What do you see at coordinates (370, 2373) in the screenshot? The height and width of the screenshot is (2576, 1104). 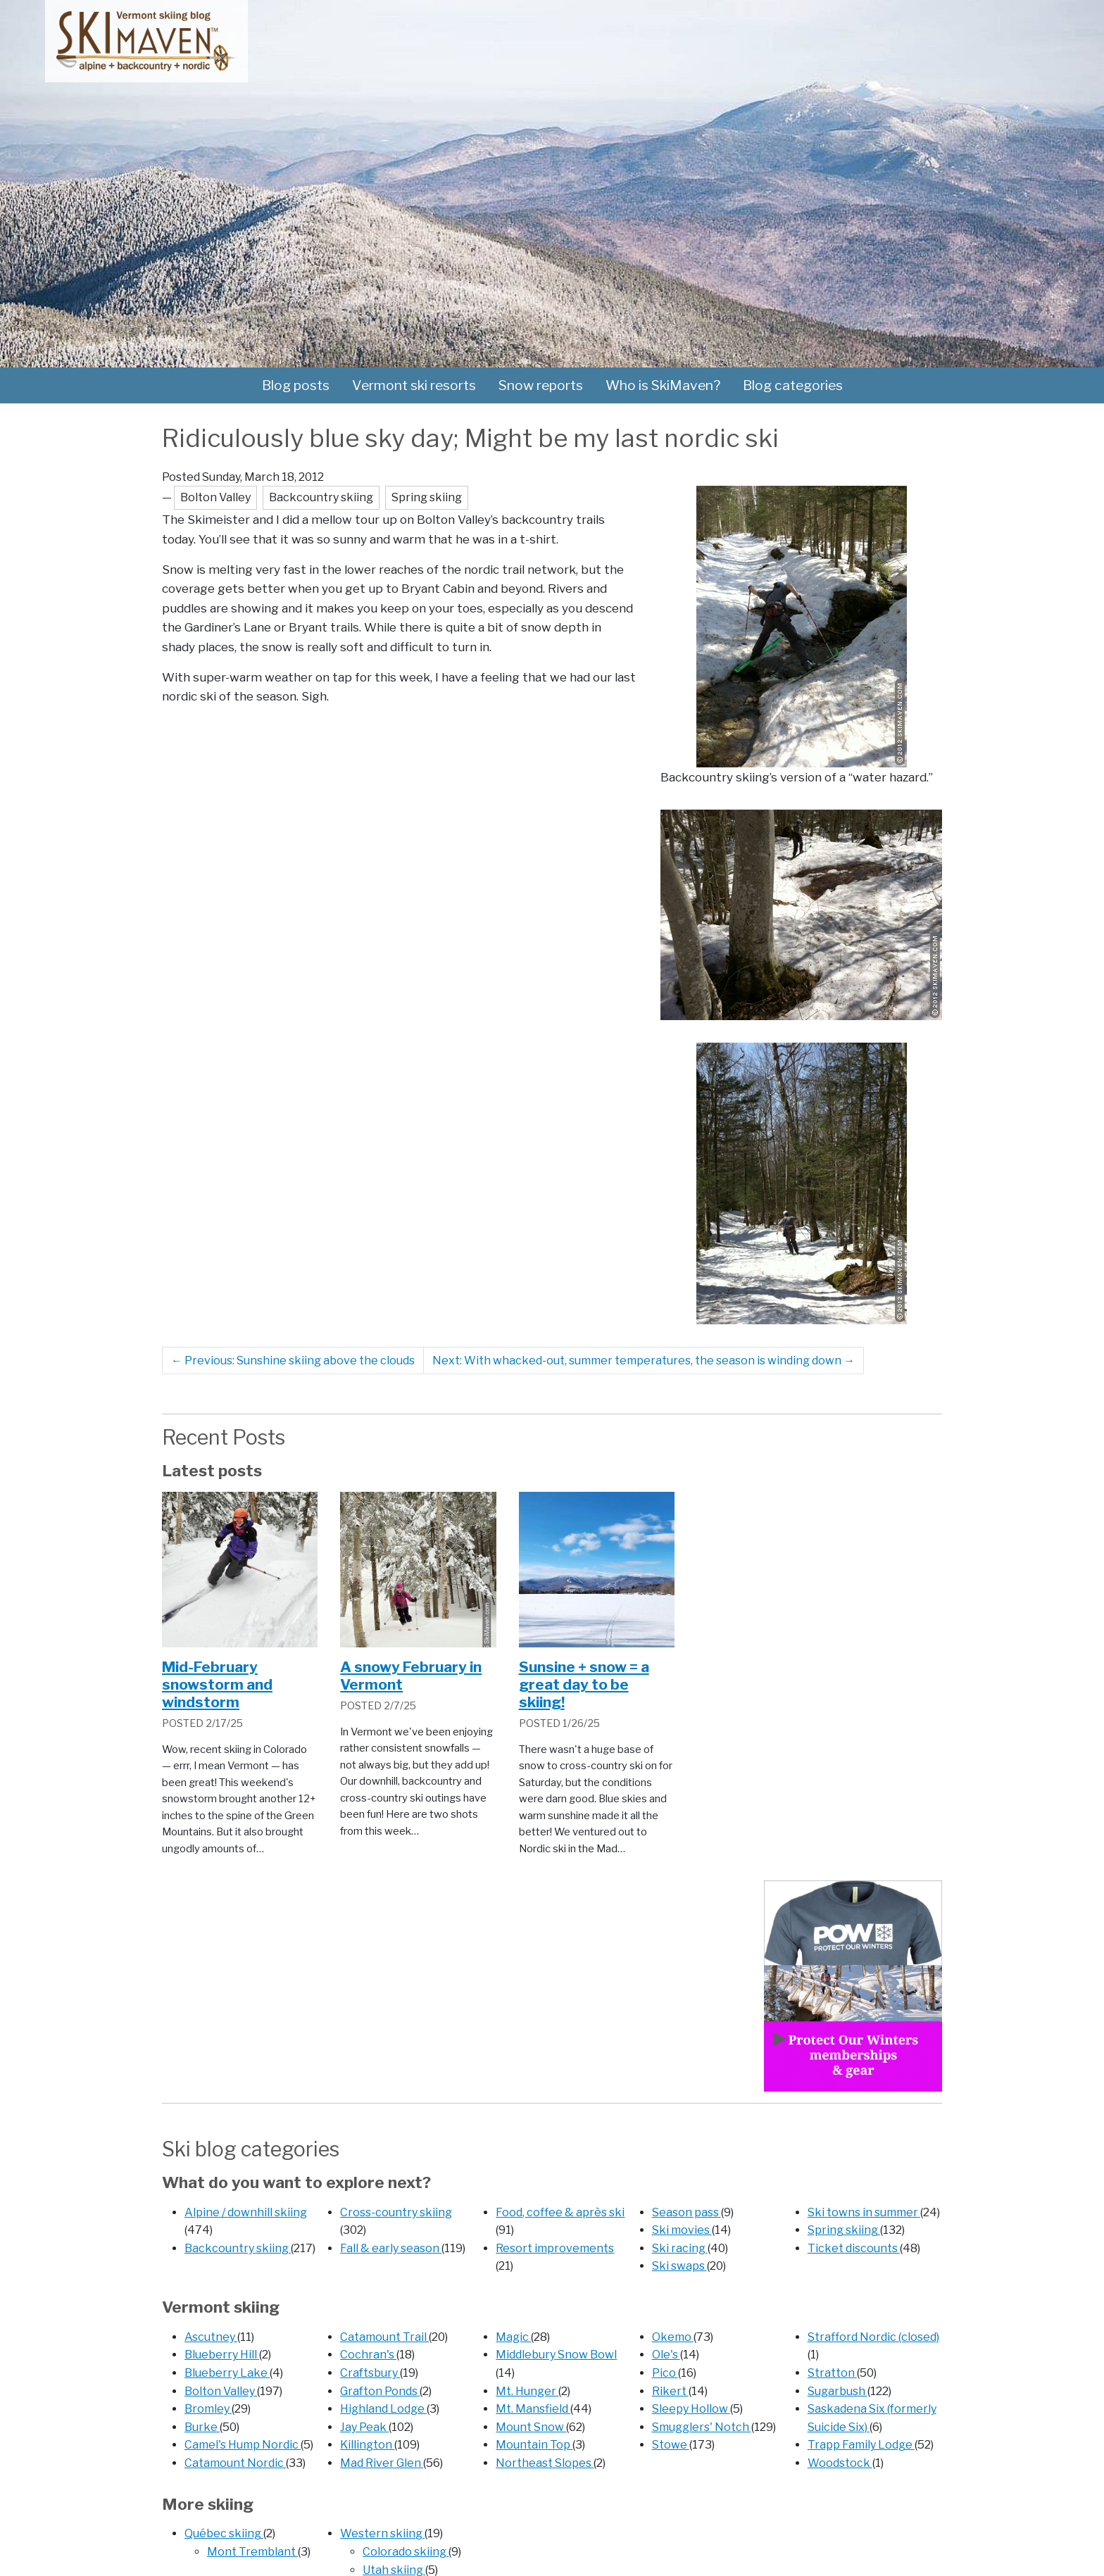 I see `Craftsbury` at bounding box center [370, 2373].